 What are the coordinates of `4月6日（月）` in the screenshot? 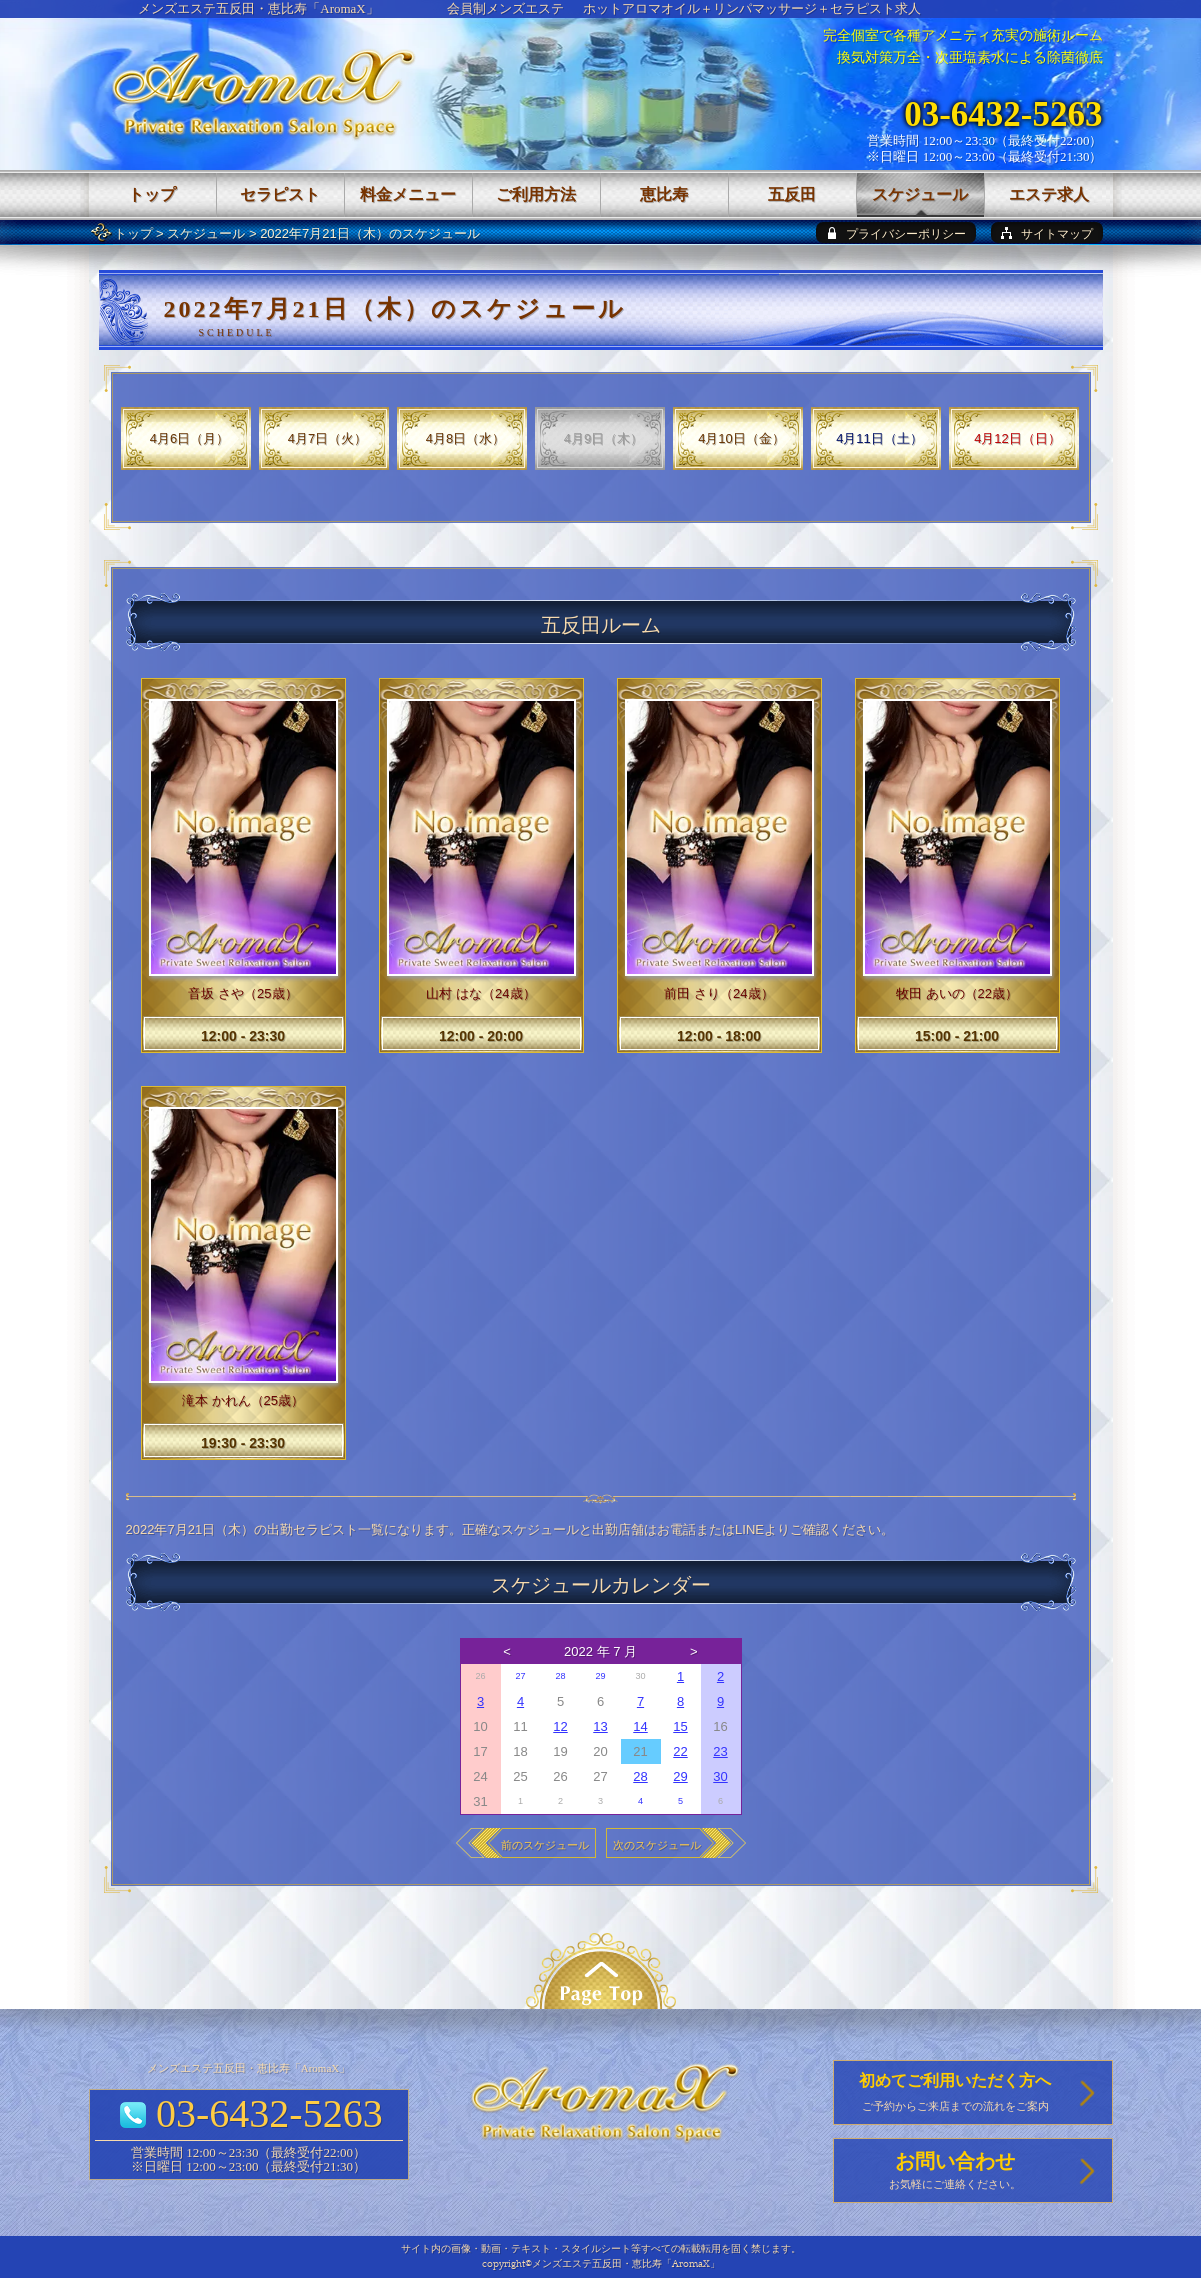 It's located at (189, 438).